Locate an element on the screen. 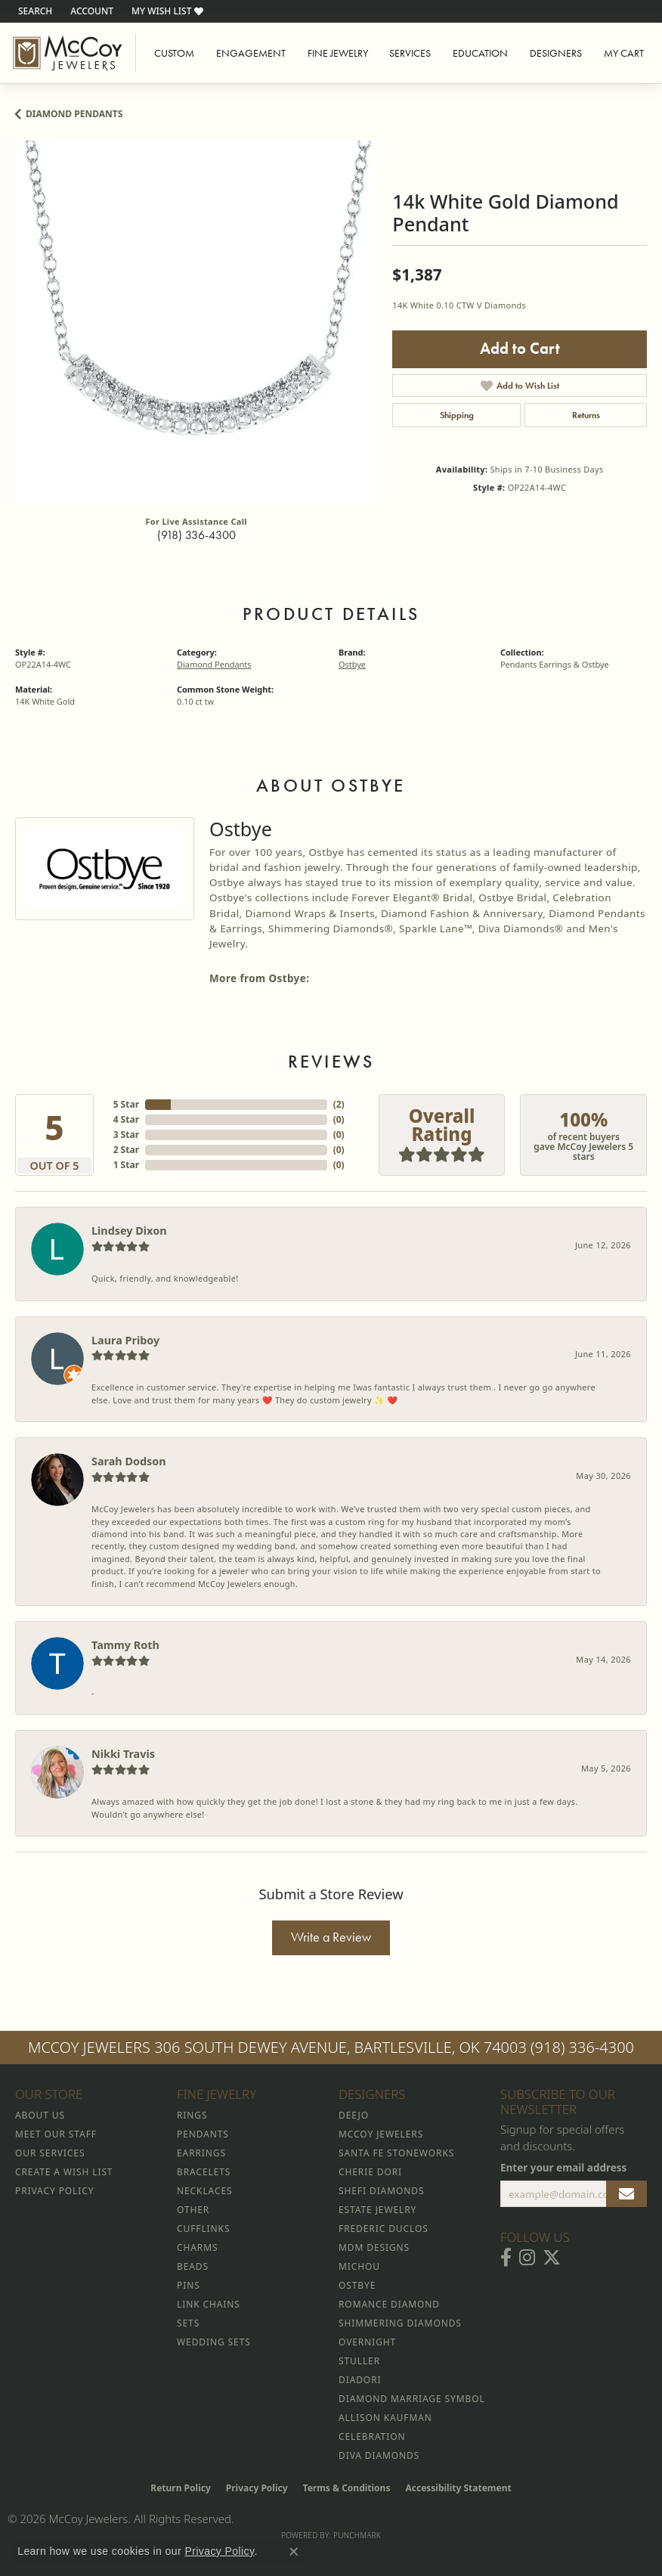 This screenshot has height=2576, width=662. Frederic Duclos [menuitem] is located at coordinates (383, 2228).